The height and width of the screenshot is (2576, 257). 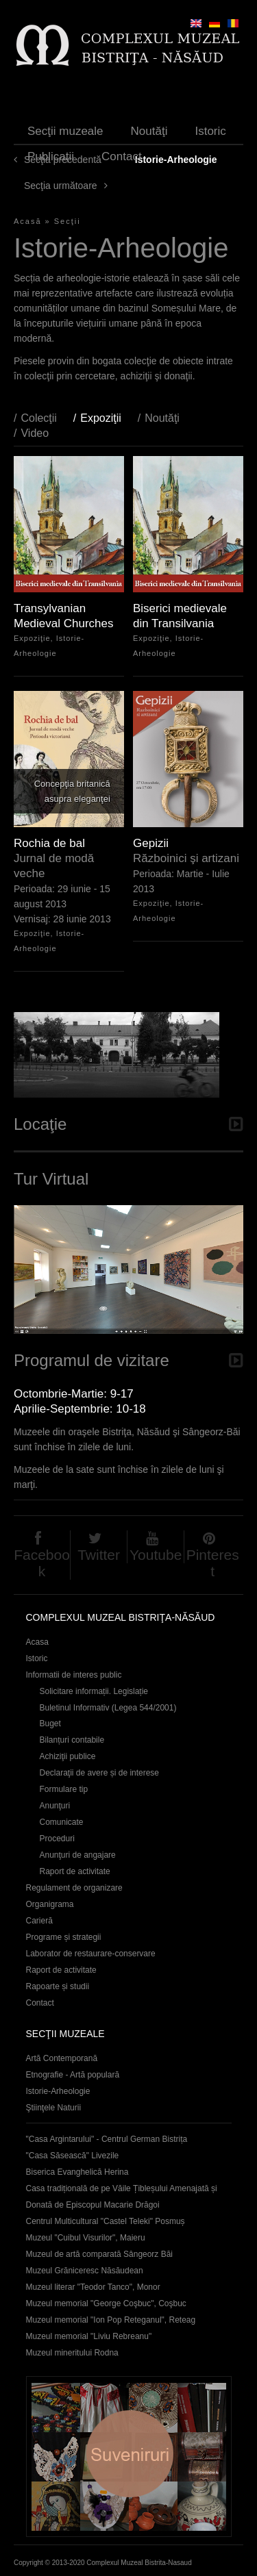 What do you see at coordinates (74, 1888) in the screenshot?
I see `Regulament de organizare` at bounding box center [74, 1888].